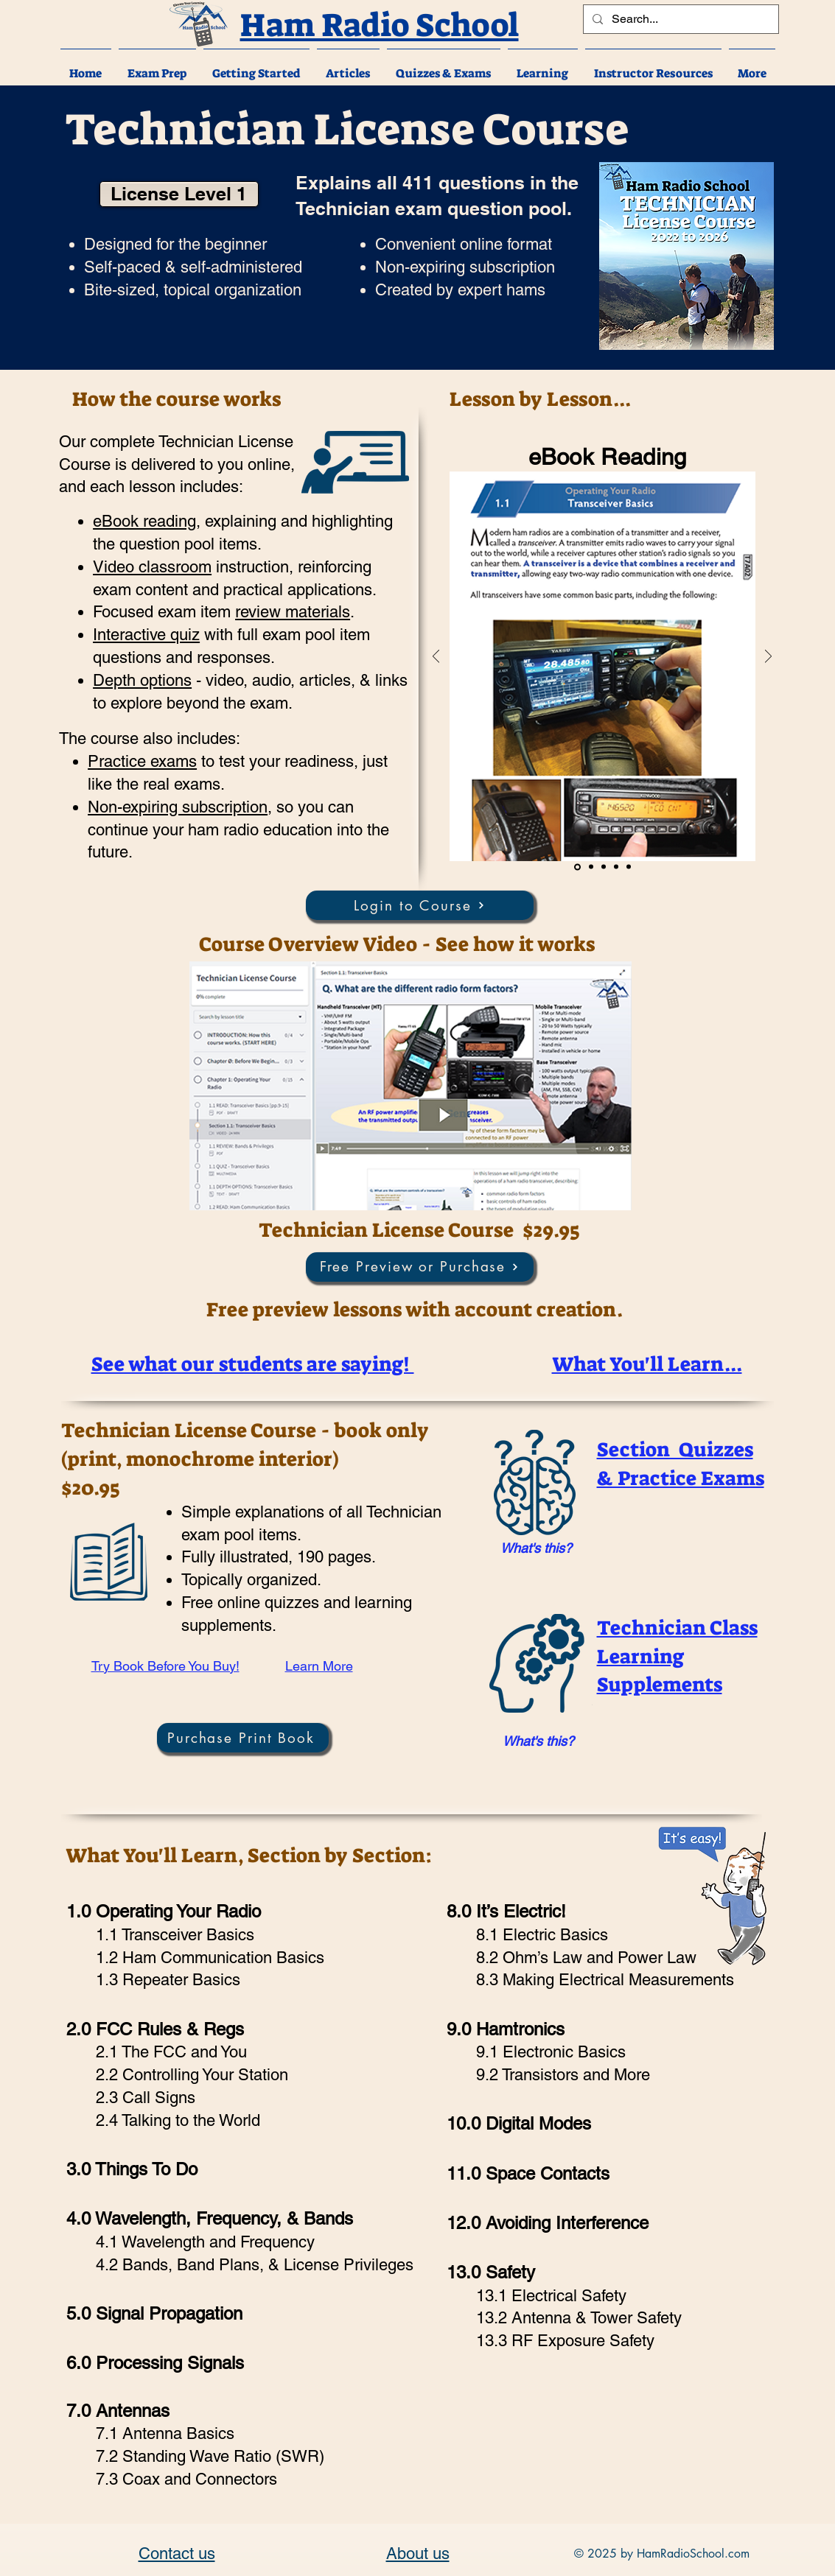  Describe the element at coordinates (436, 657) in the screenshot. I see `[Previous]` at that location.